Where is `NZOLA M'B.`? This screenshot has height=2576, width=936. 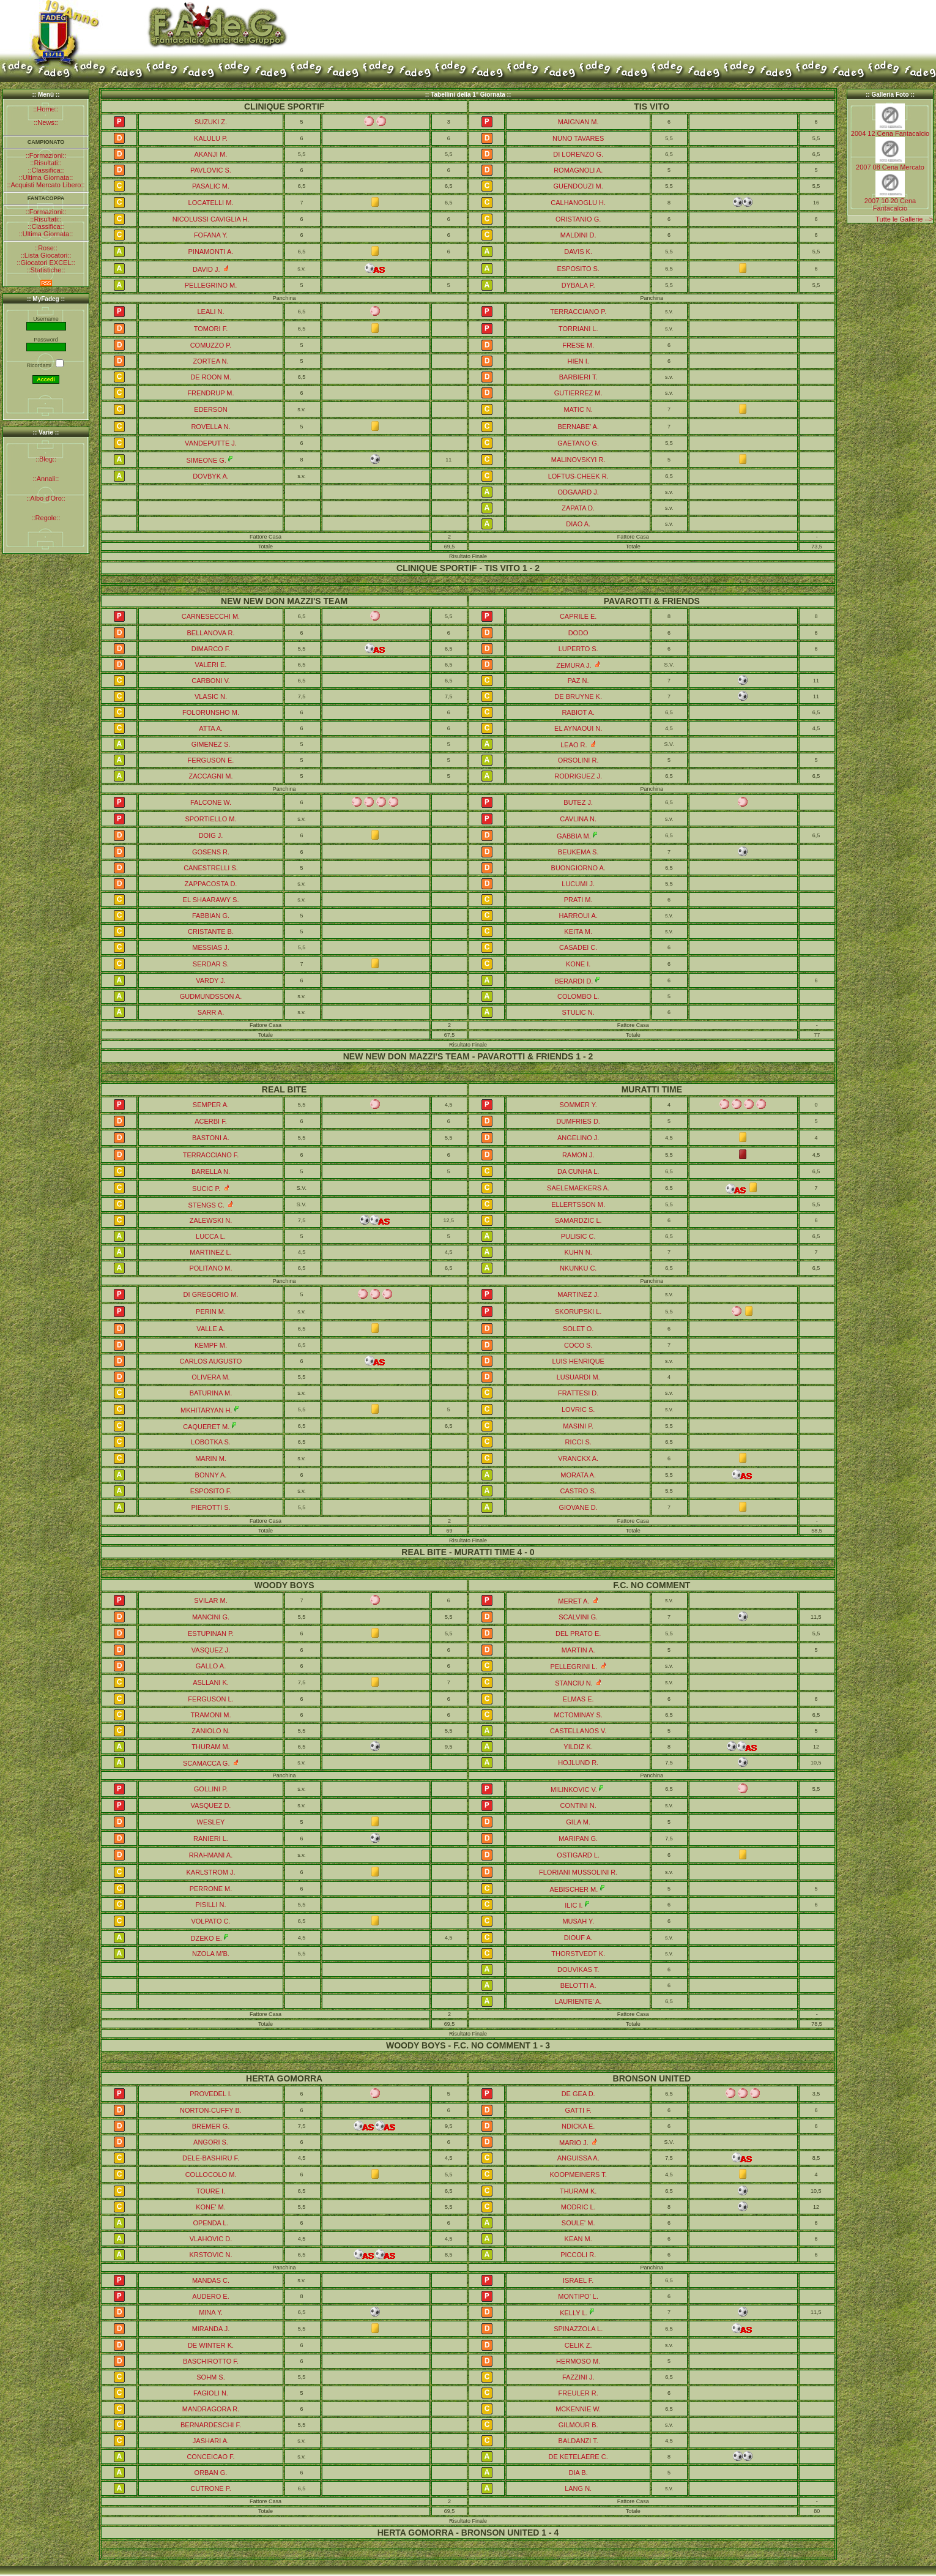 NZOLA M'B. is located at coordinates (210, 1953).